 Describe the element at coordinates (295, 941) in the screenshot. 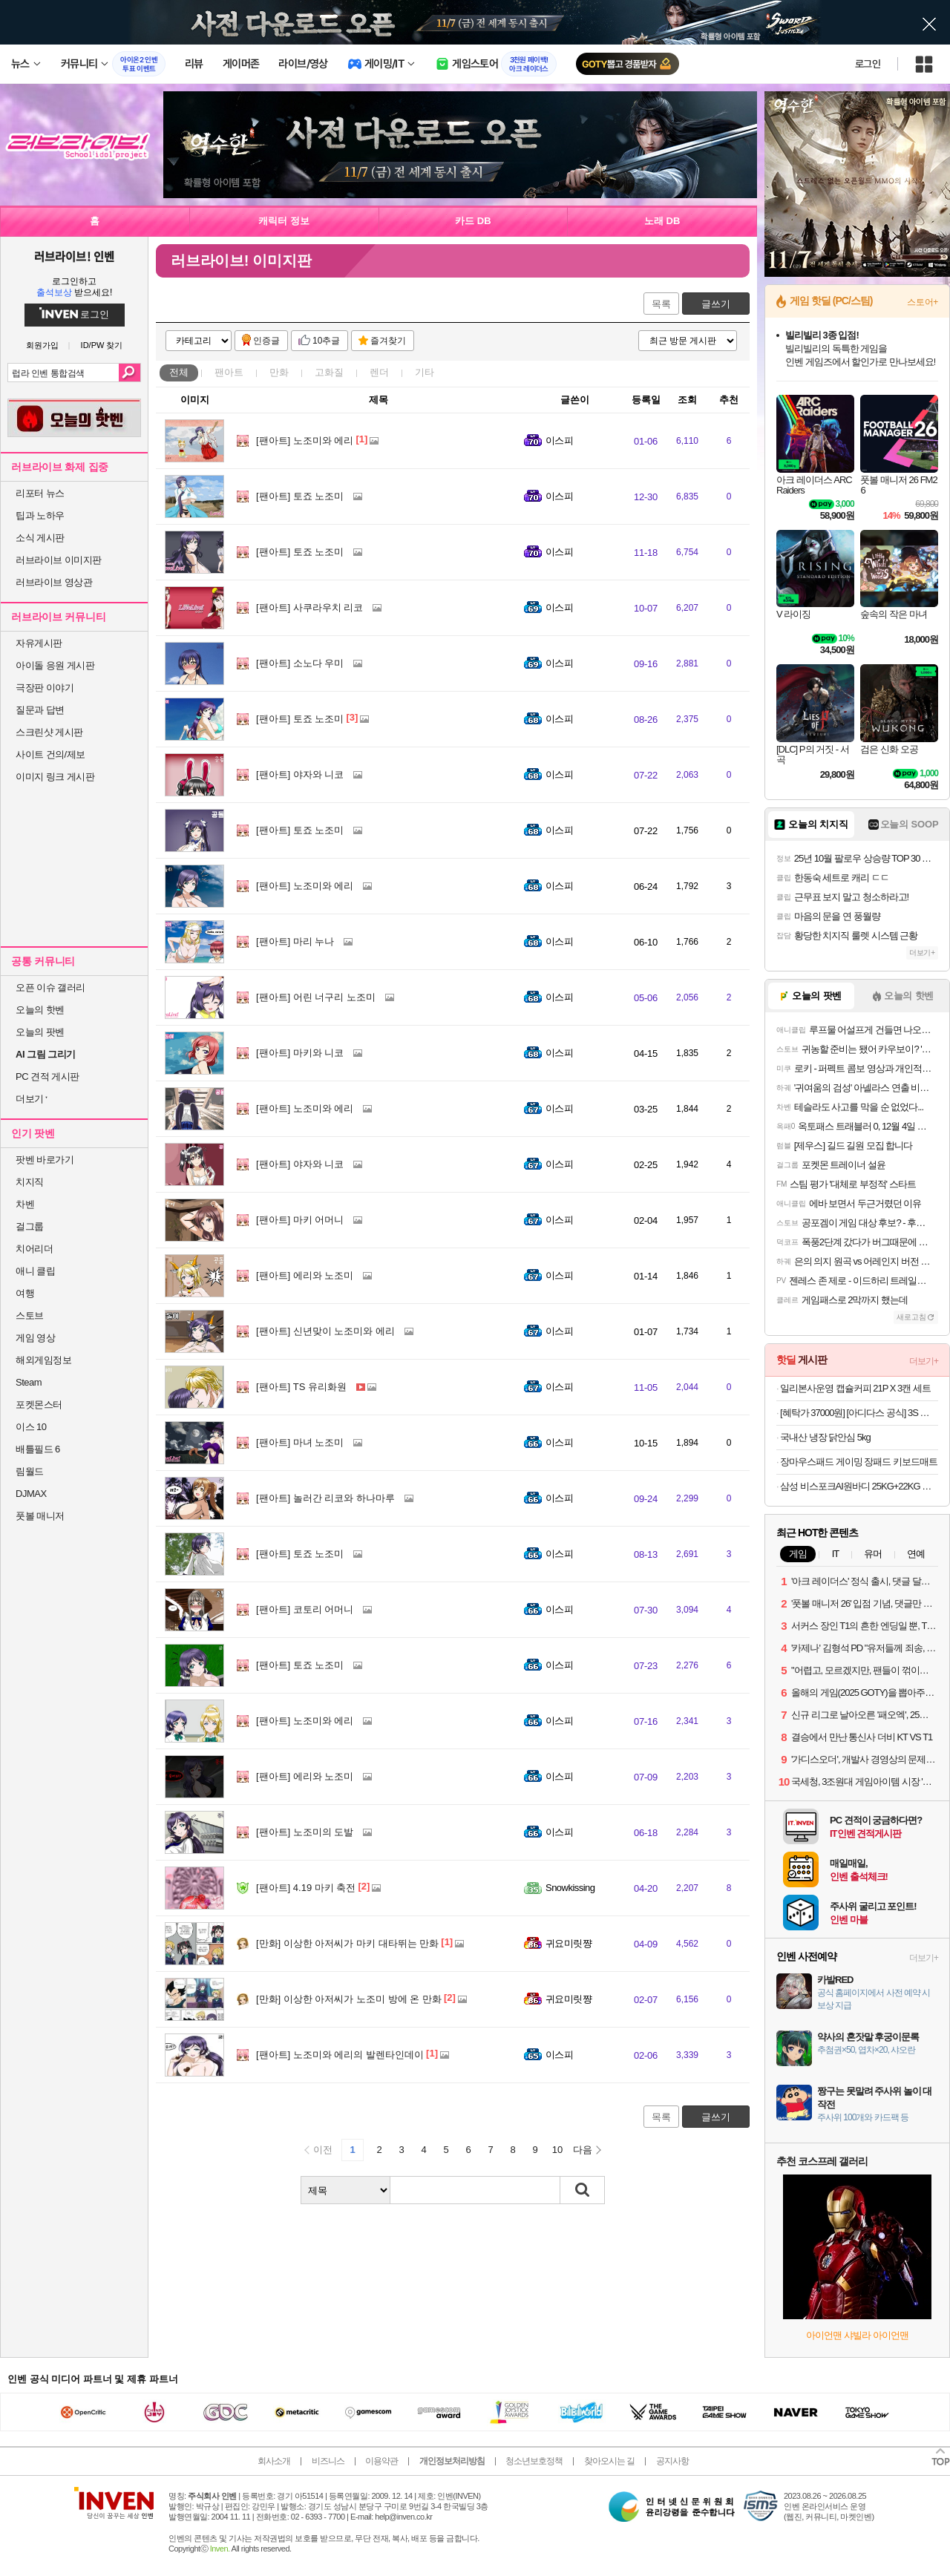

I see `마리 누나` at that location.